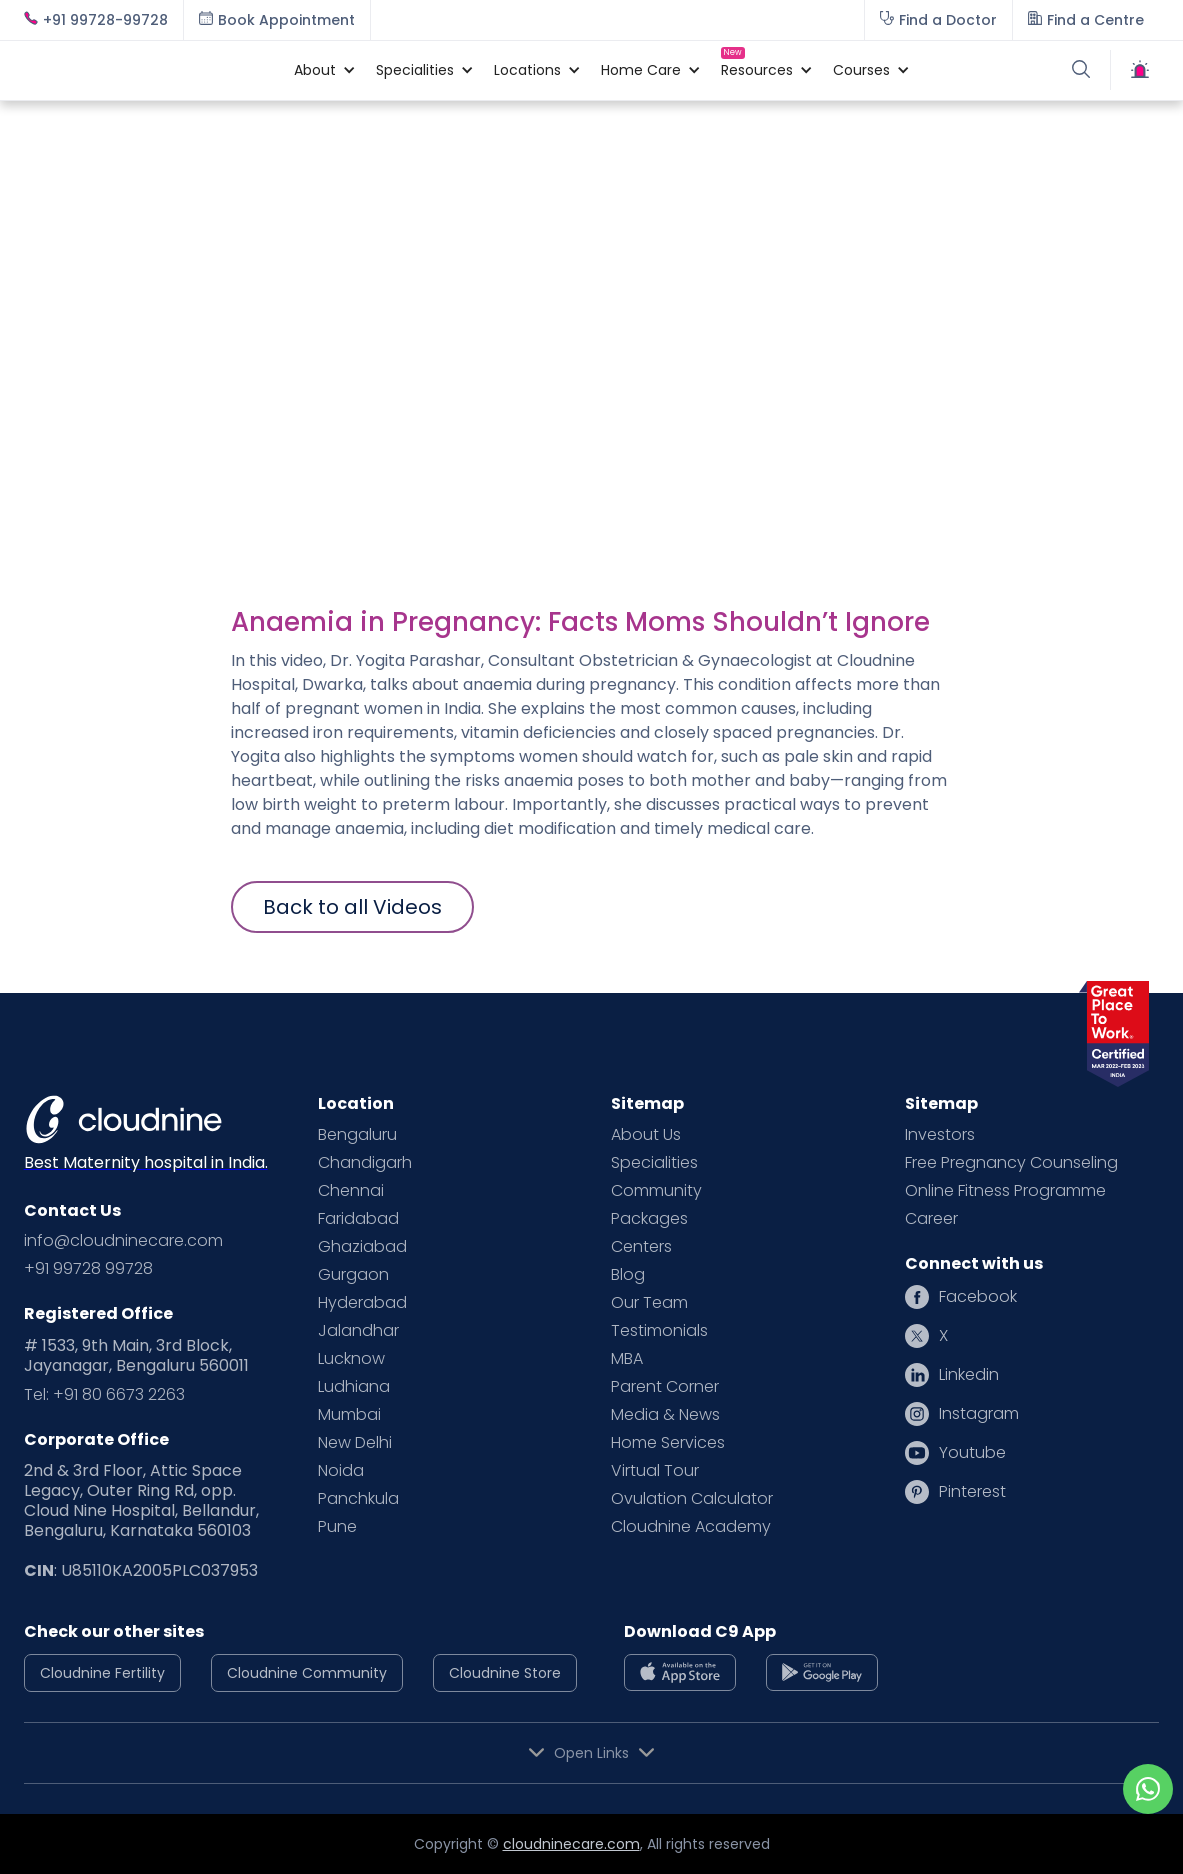 The image size is (1183, 1874). Describe the element at coordinates (349, 1415) in the screenshot. I see `Mumbai` at that location.